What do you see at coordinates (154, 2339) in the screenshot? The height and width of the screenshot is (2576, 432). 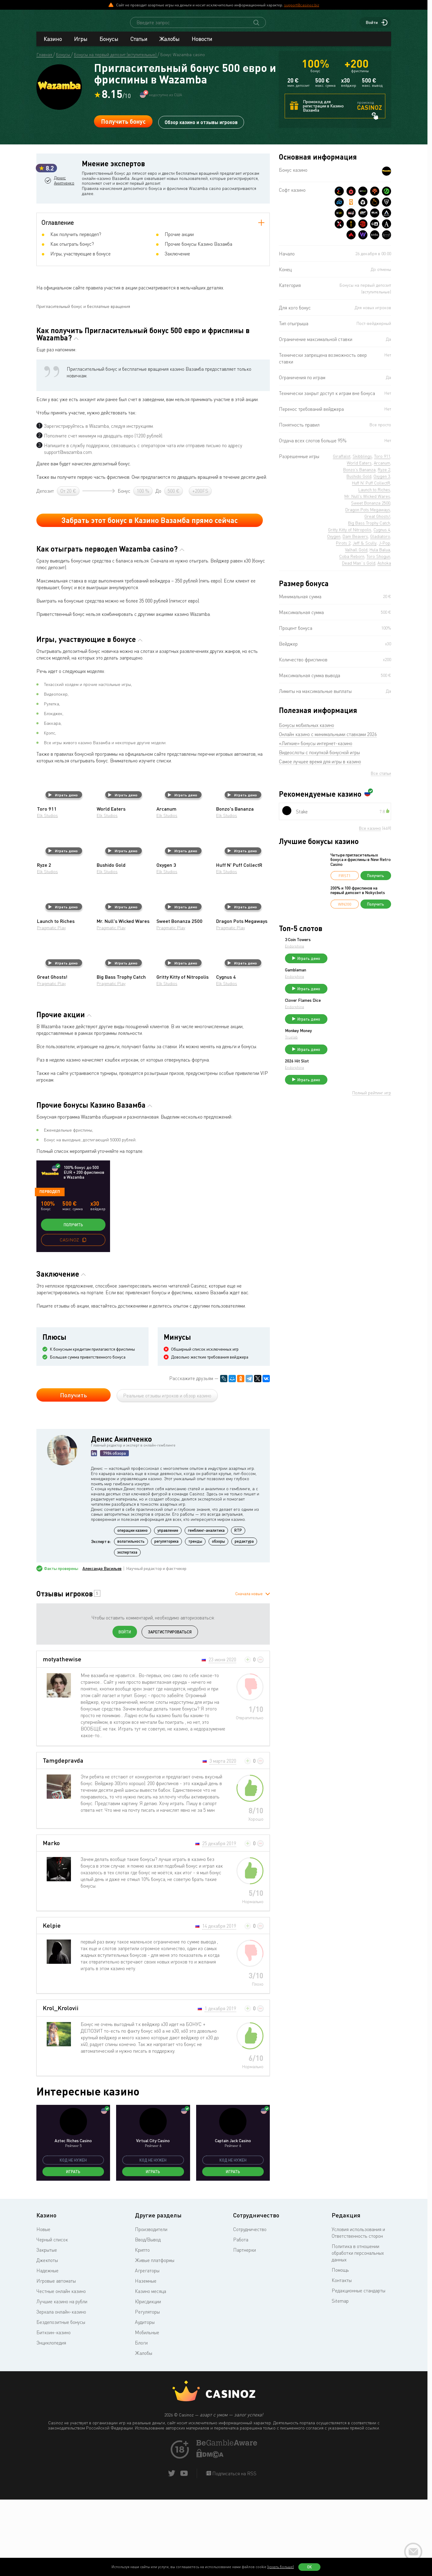 I see `Живые платформы` at bounding box center [154, 2339].